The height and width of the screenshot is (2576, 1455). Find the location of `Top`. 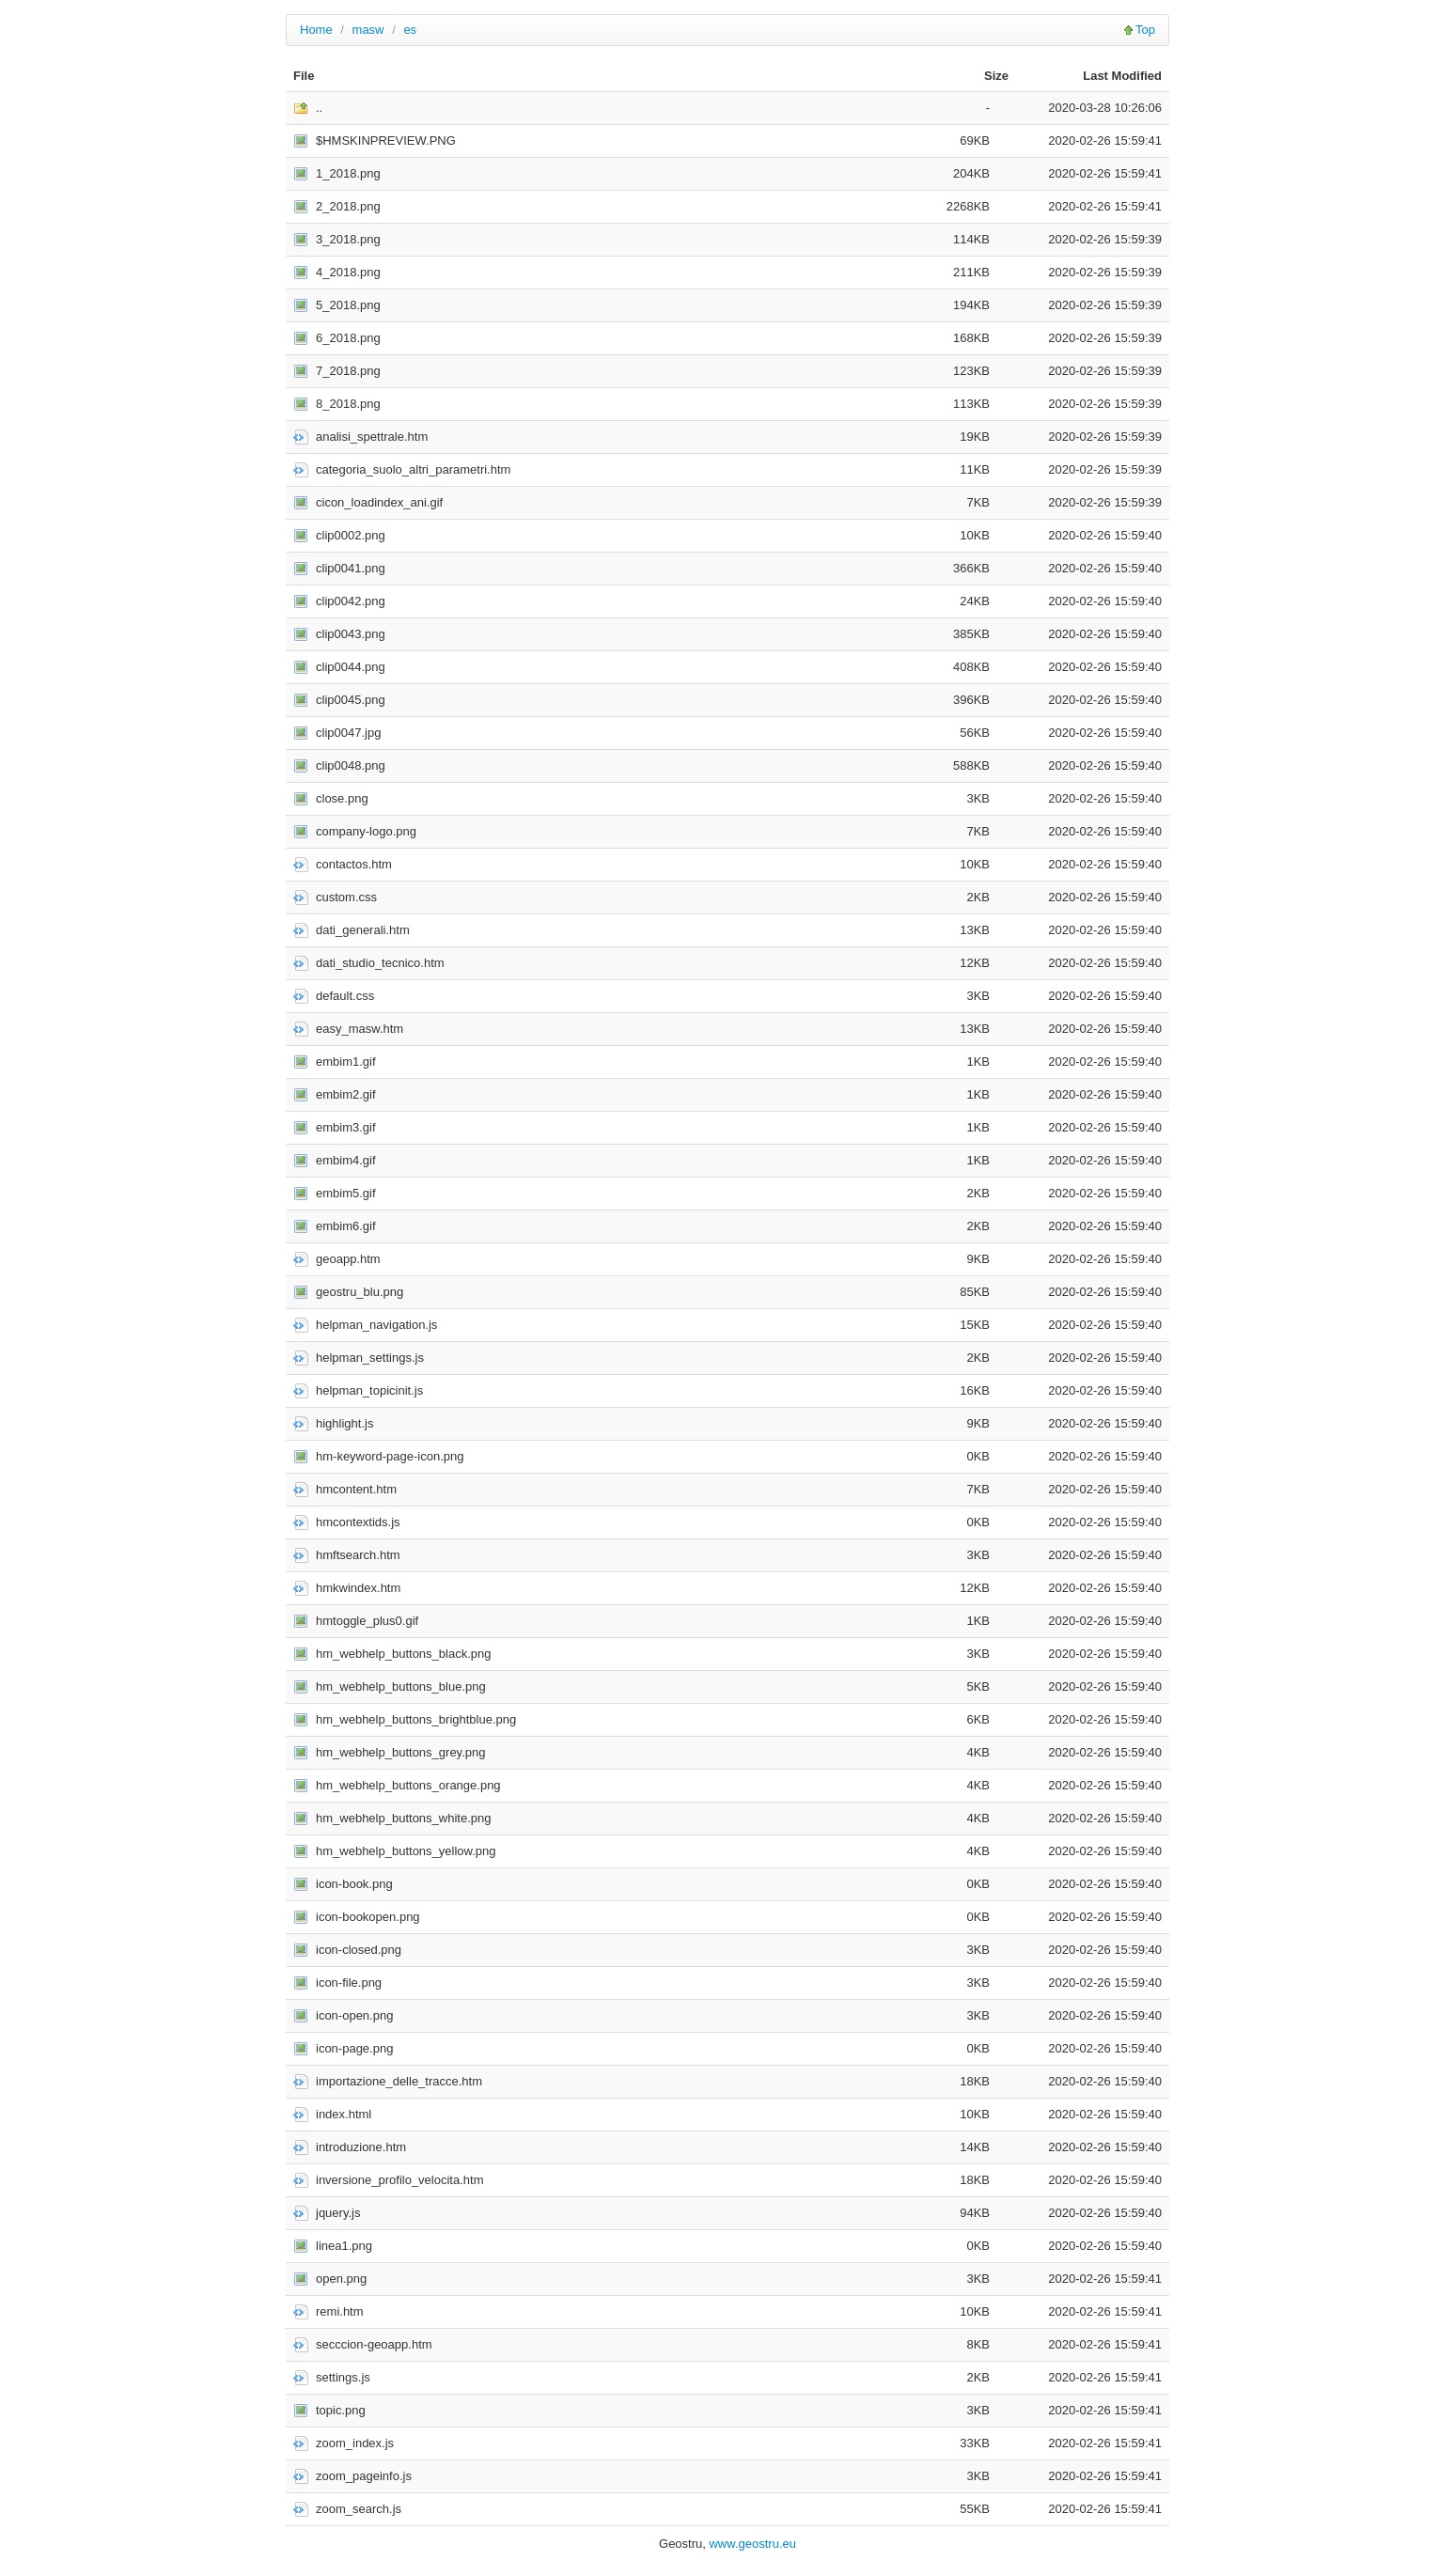

Top is located at coordinates (1145, 30).